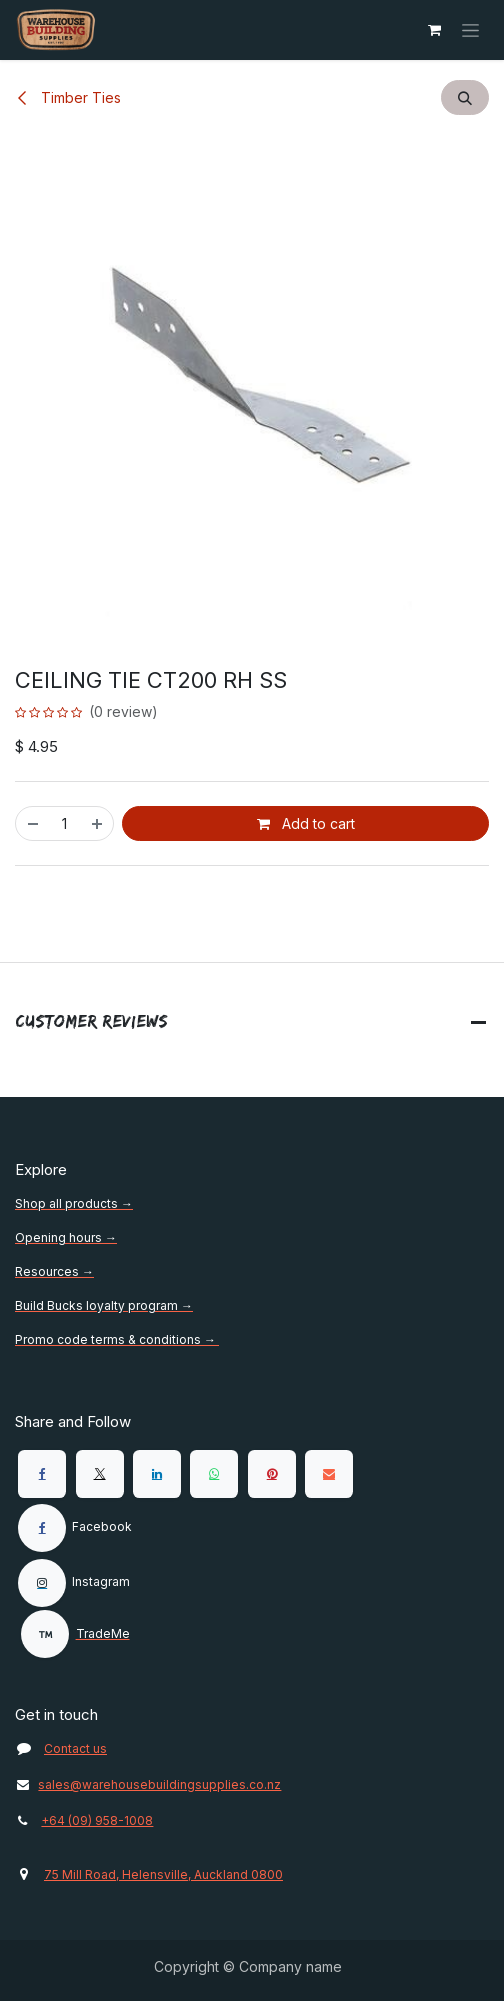 This screenshot has width=504, height=2001. What do you see at coordinates (98, 823) in the screenshot?
I see `[Add one]` at bounding box center [98, 823].